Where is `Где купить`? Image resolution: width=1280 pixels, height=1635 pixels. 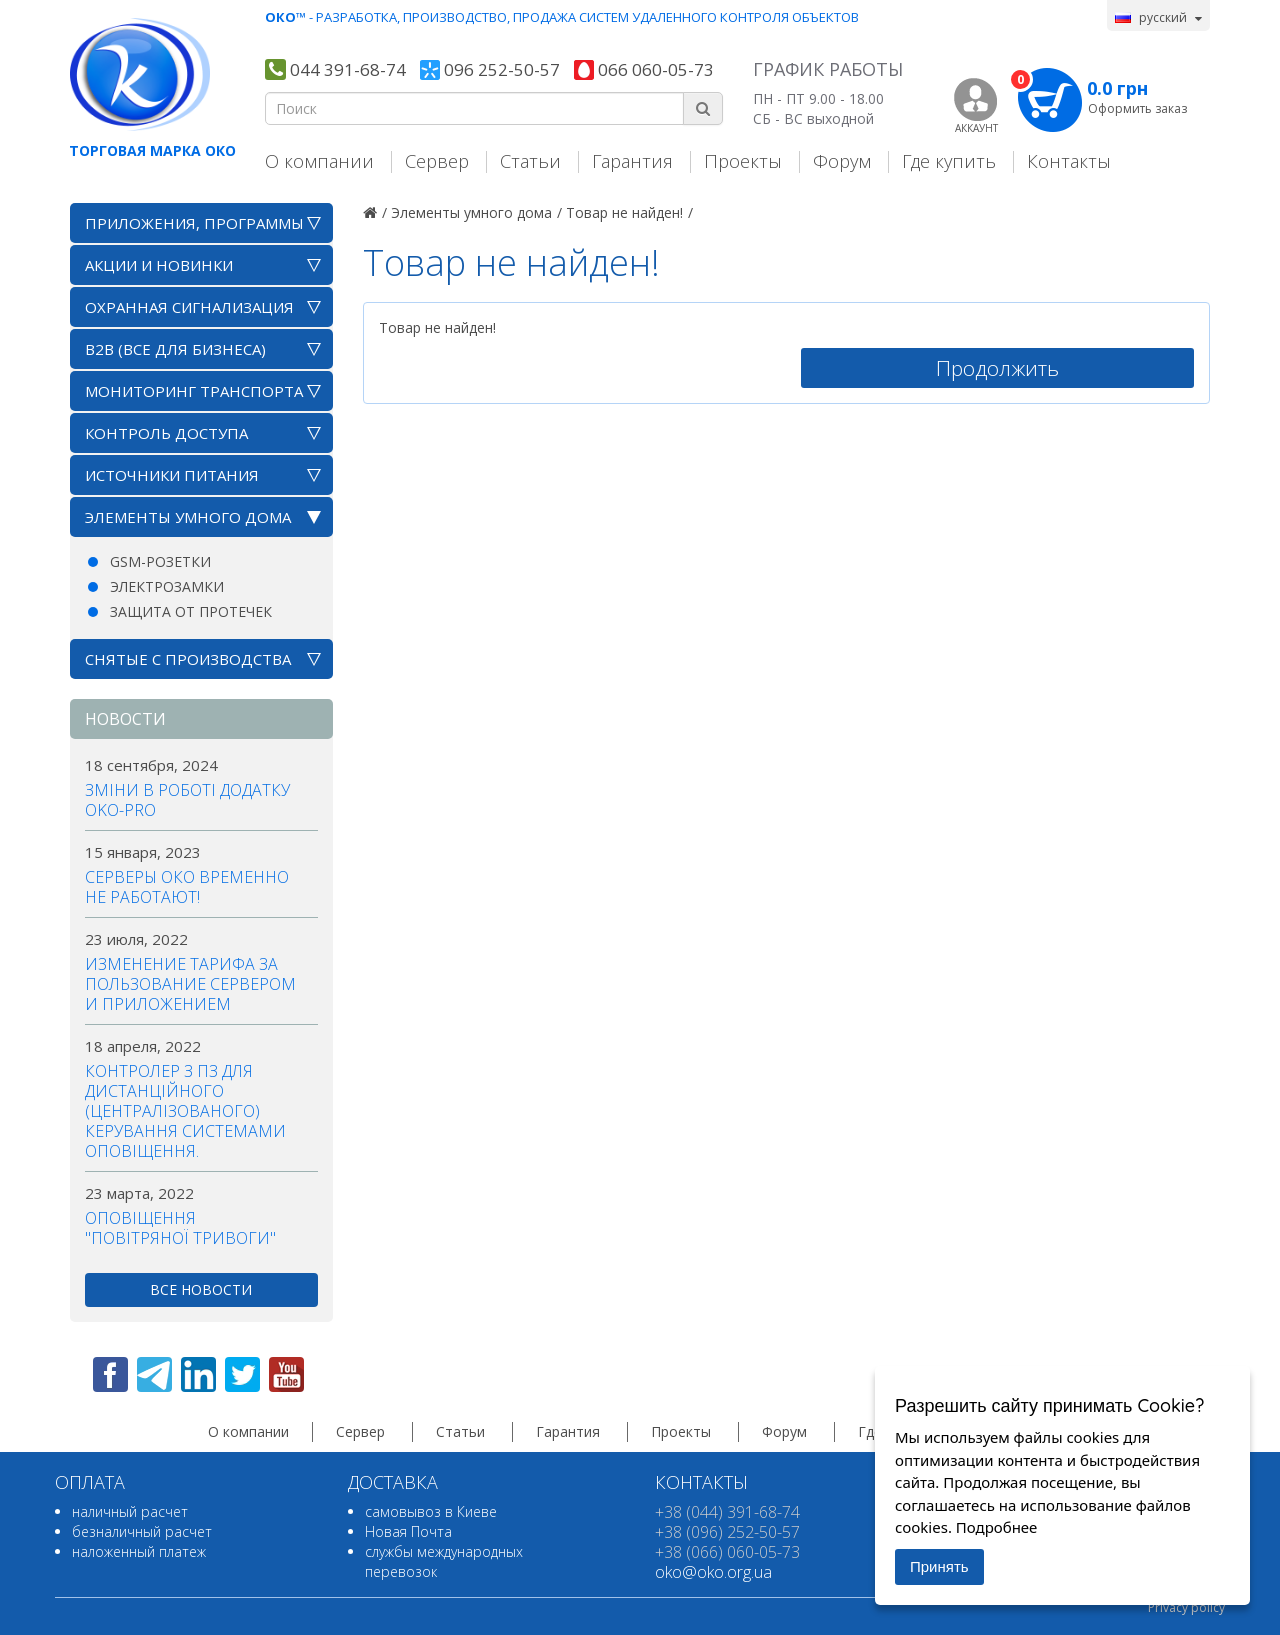 Где купить is located at coordinates (949, 160).